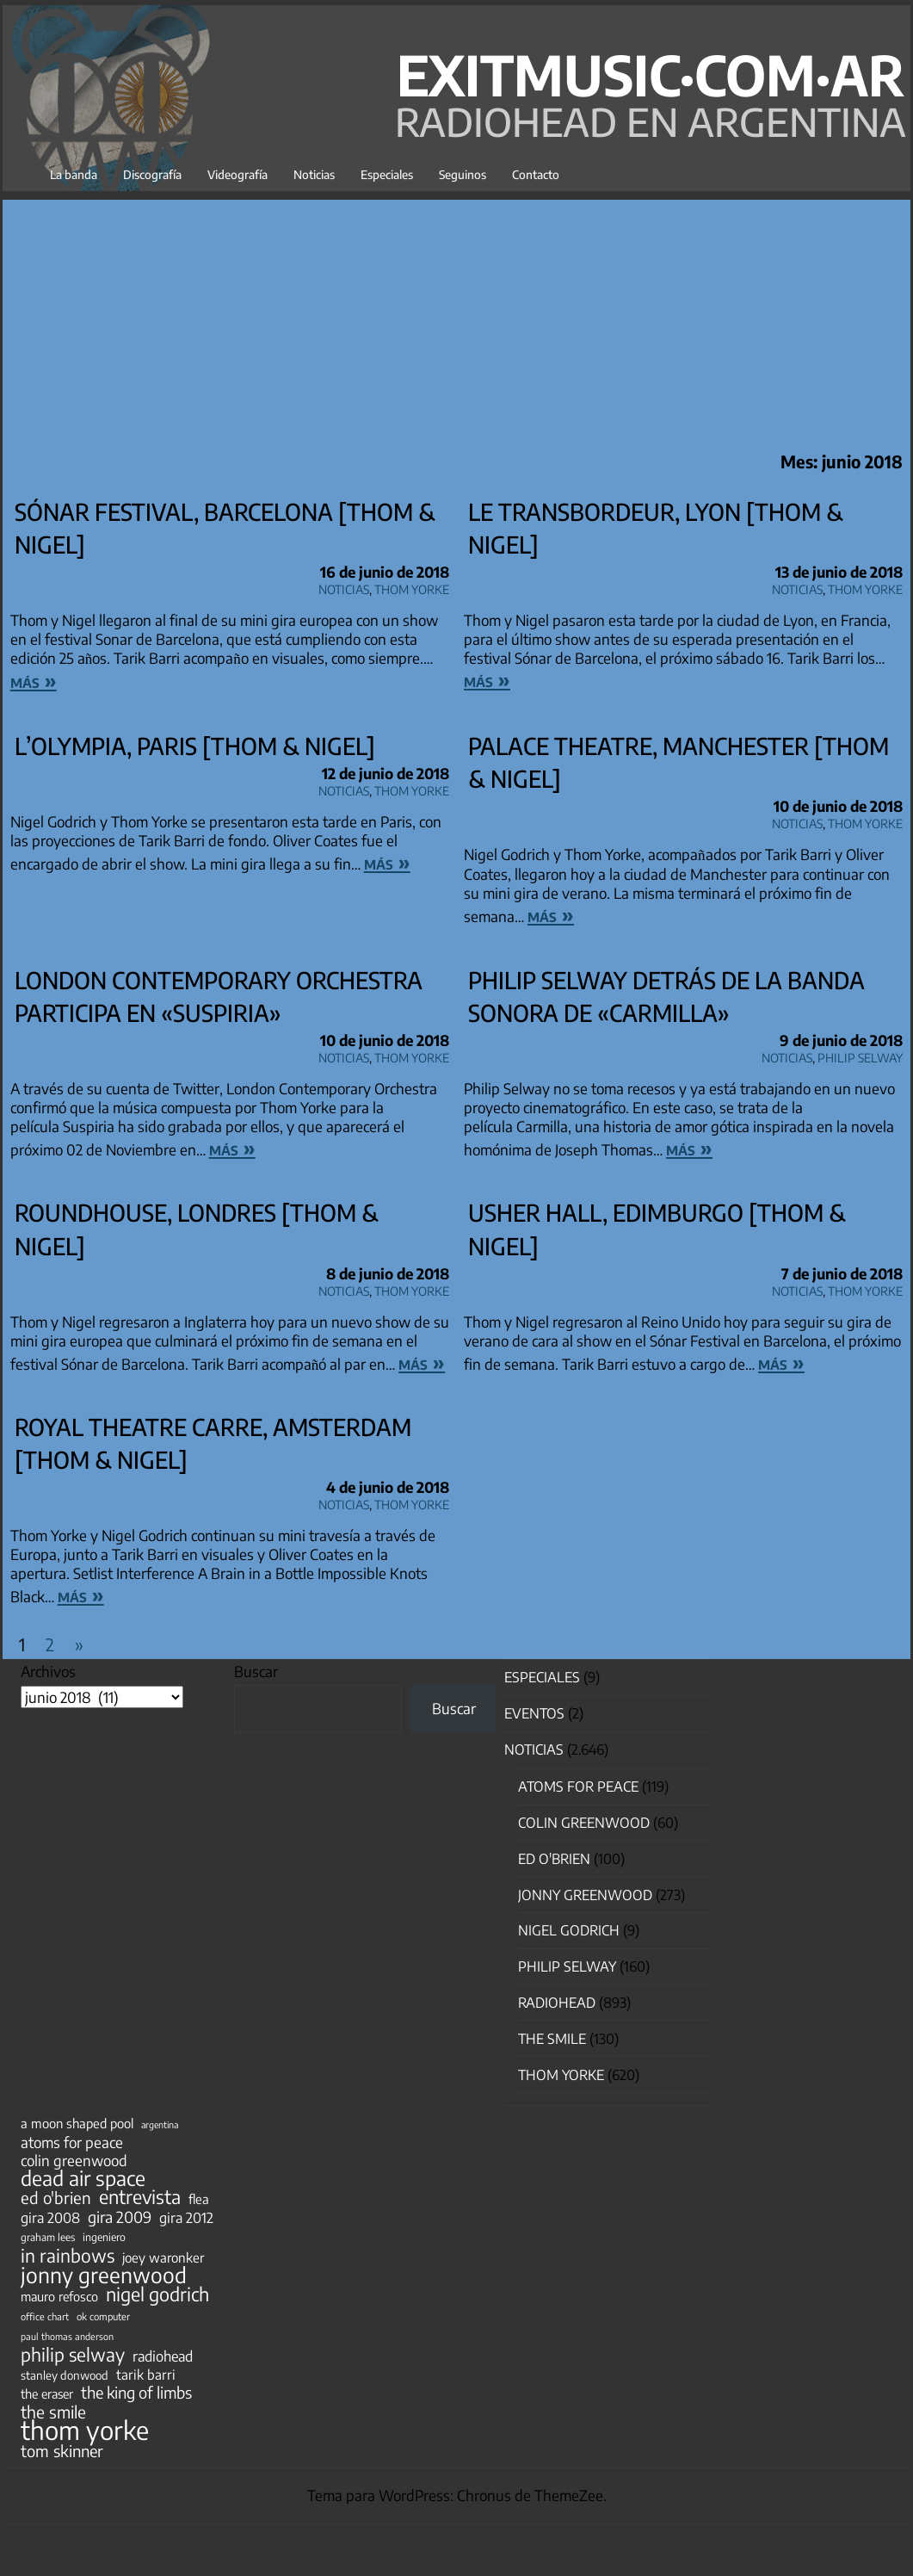  Describe the element at coordinates (136, 2392) in the screenshot. I see `the king of limbs [the king of limbs (114 elementos)]` at that location.